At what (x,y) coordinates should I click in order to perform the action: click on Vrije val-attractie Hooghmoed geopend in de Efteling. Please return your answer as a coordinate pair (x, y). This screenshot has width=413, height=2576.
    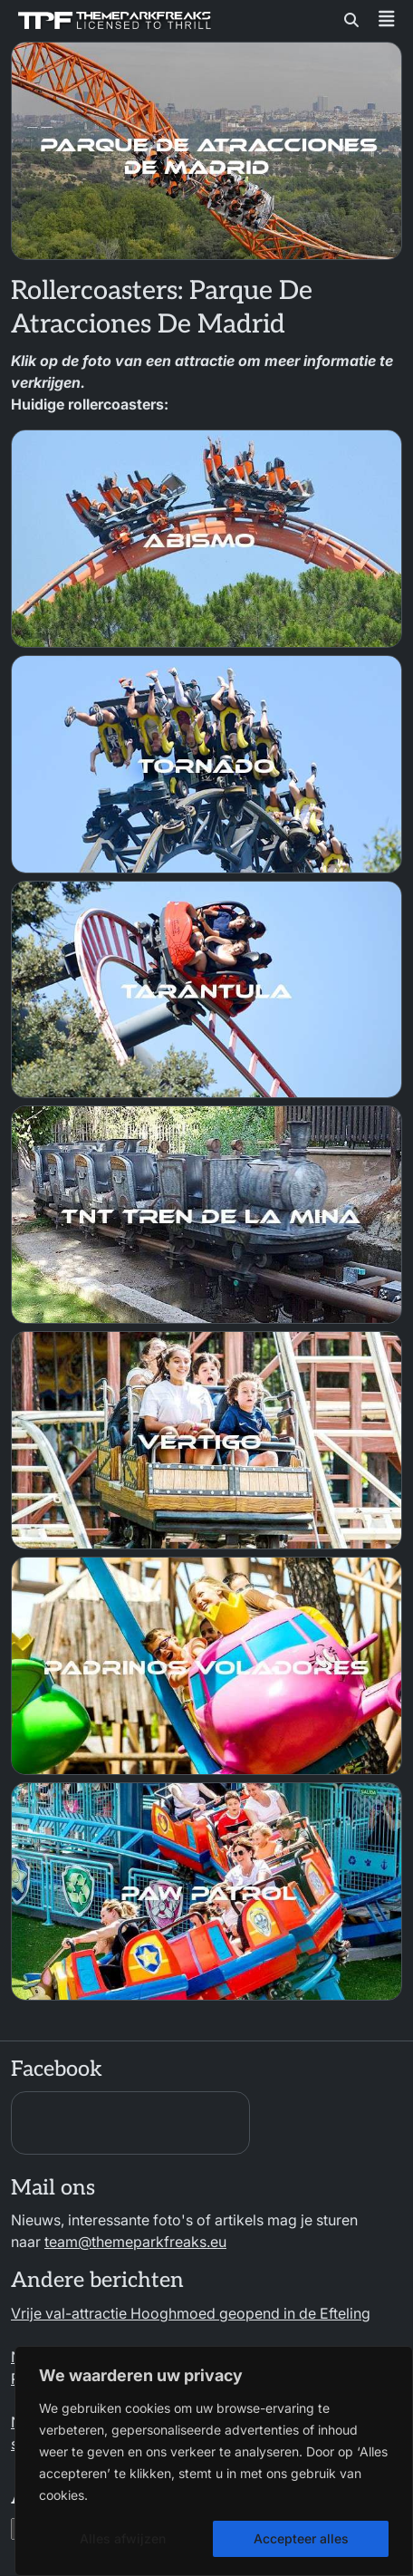
    Looking at the image, I should click on (190, 2313).